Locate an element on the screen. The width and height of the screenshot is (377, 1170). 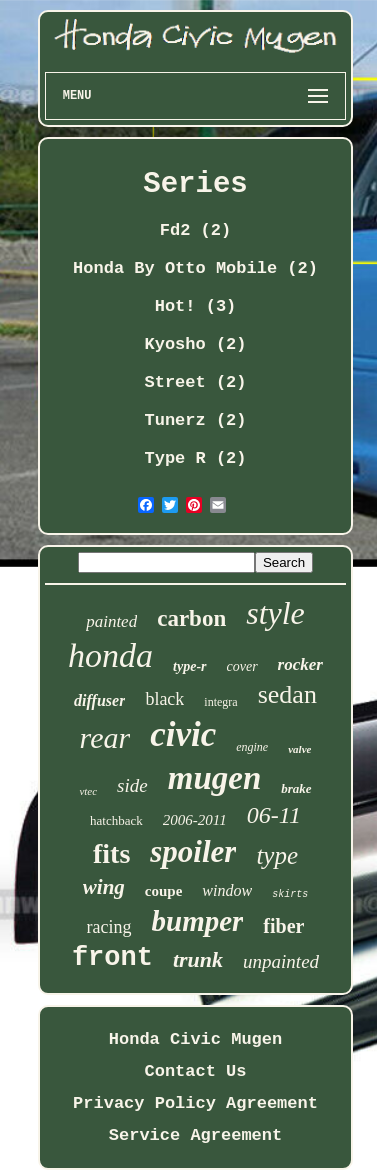
window is located at coordinates (227, 890).